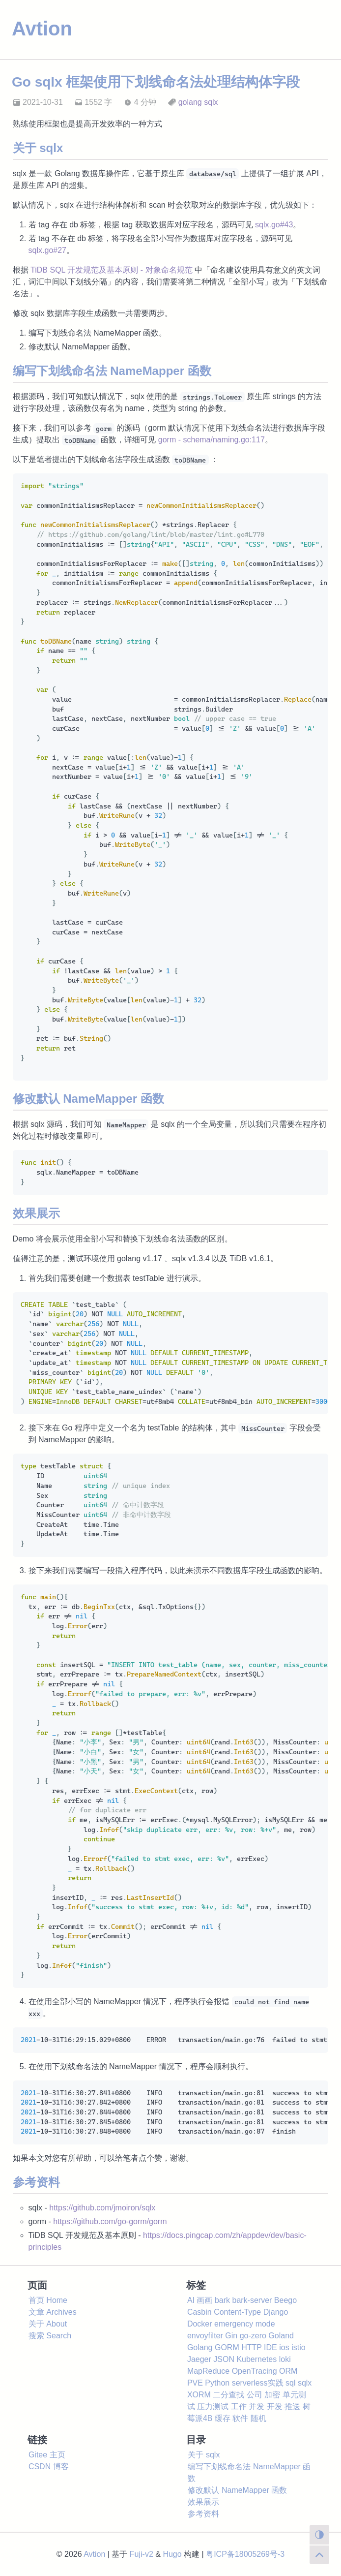 This screenshot has height=2576, width=341. What do you see at coordinates (203, 2514) in the screenshot?
I see `参考资料` at bounding box center [203, 2514].